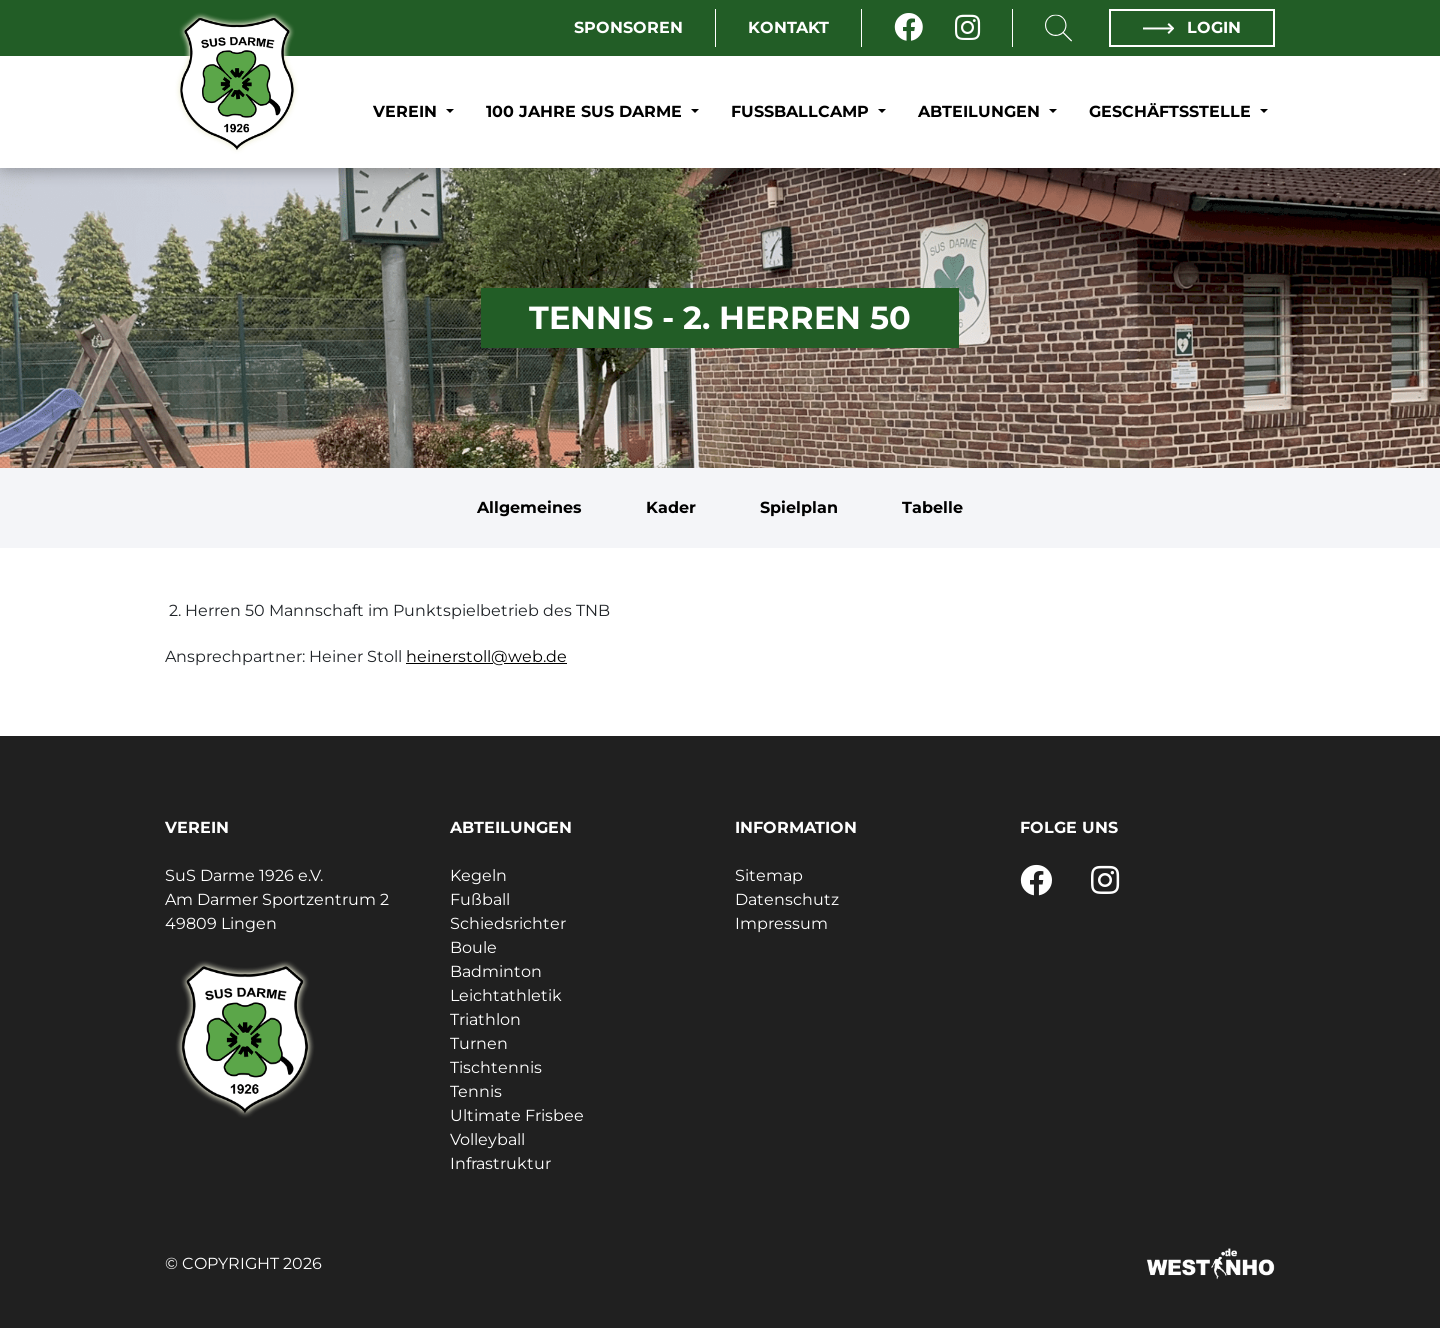 The width and height of the screenshot is (1440, 1328). What do you see at coordinates (628, 27) in the screenshot?
I see `Sponsoren` at bounding box center [628, 27].